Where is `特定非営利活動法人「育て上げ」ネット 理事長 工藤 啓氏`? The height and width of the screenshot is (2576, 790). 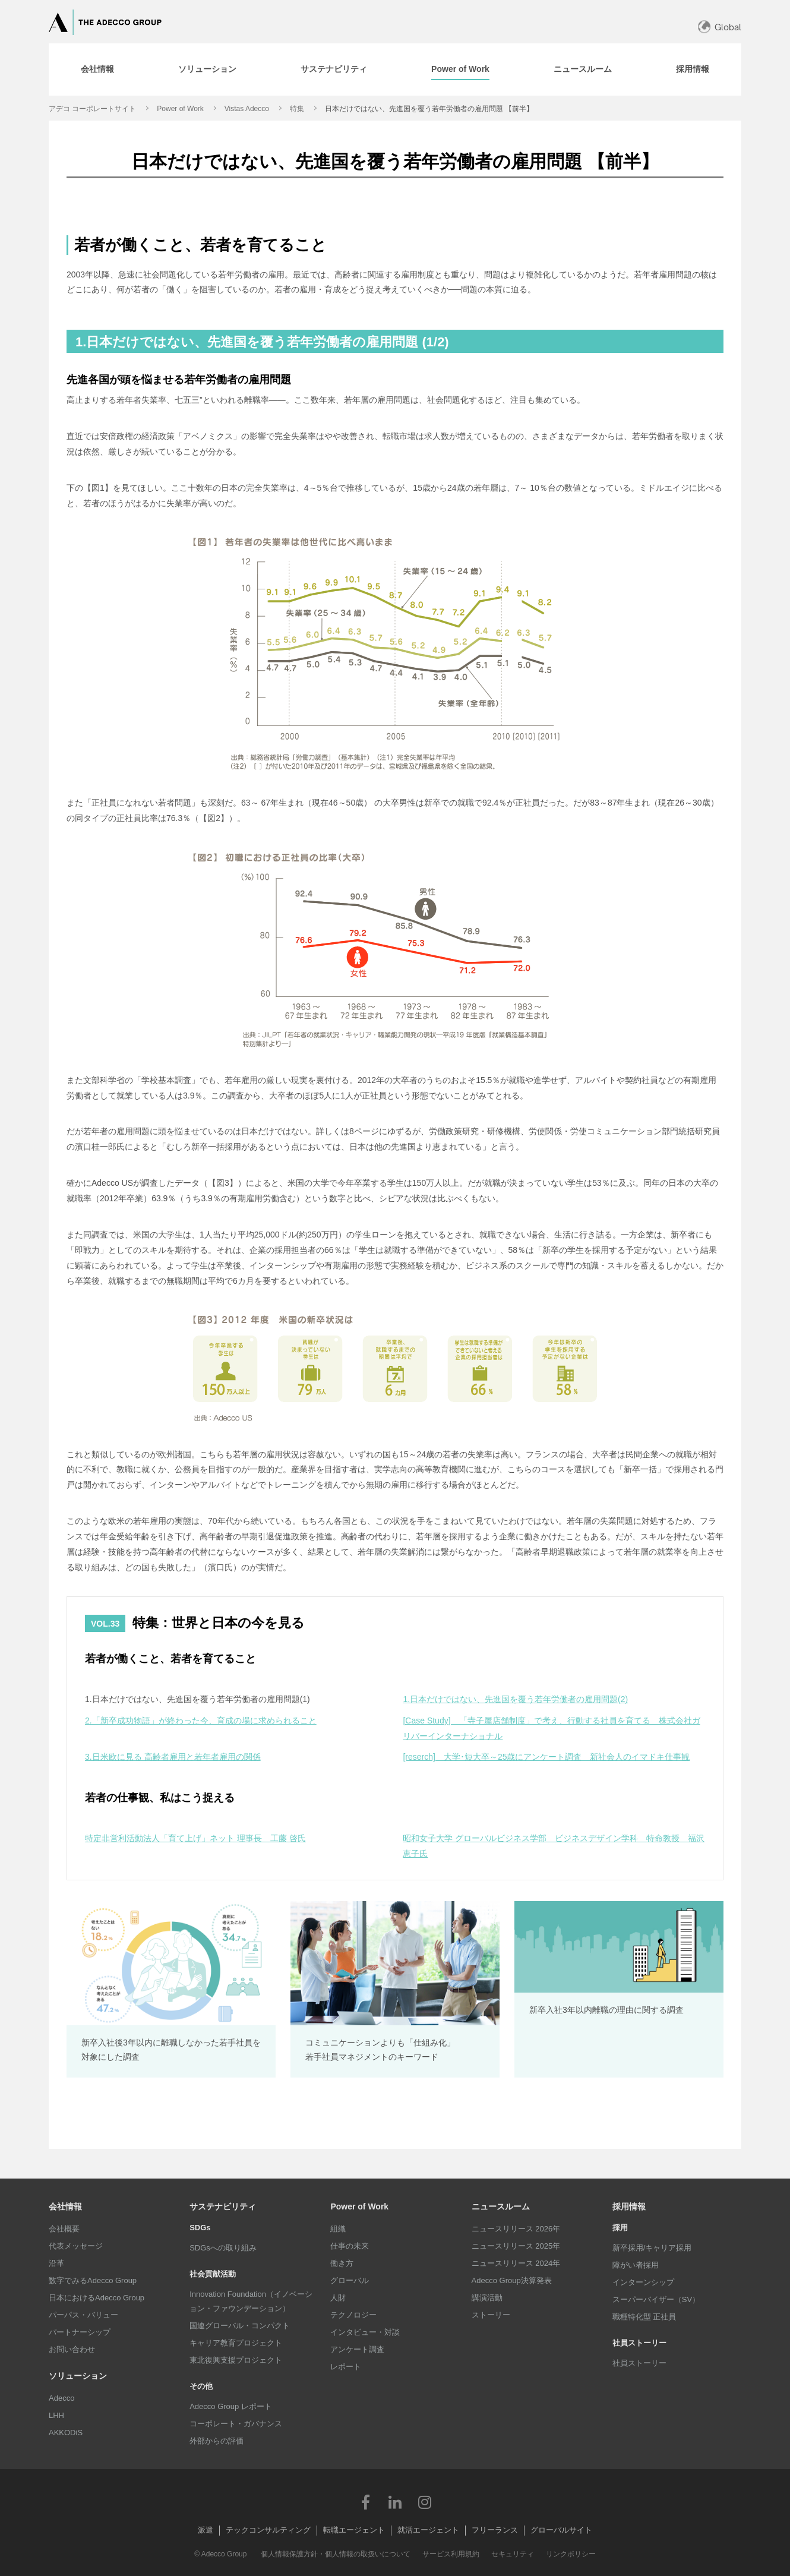 特定非営利活動法人「育て上げ」ネット 理事長 工藤 啓氏 is located at coordinates (195, 1838).